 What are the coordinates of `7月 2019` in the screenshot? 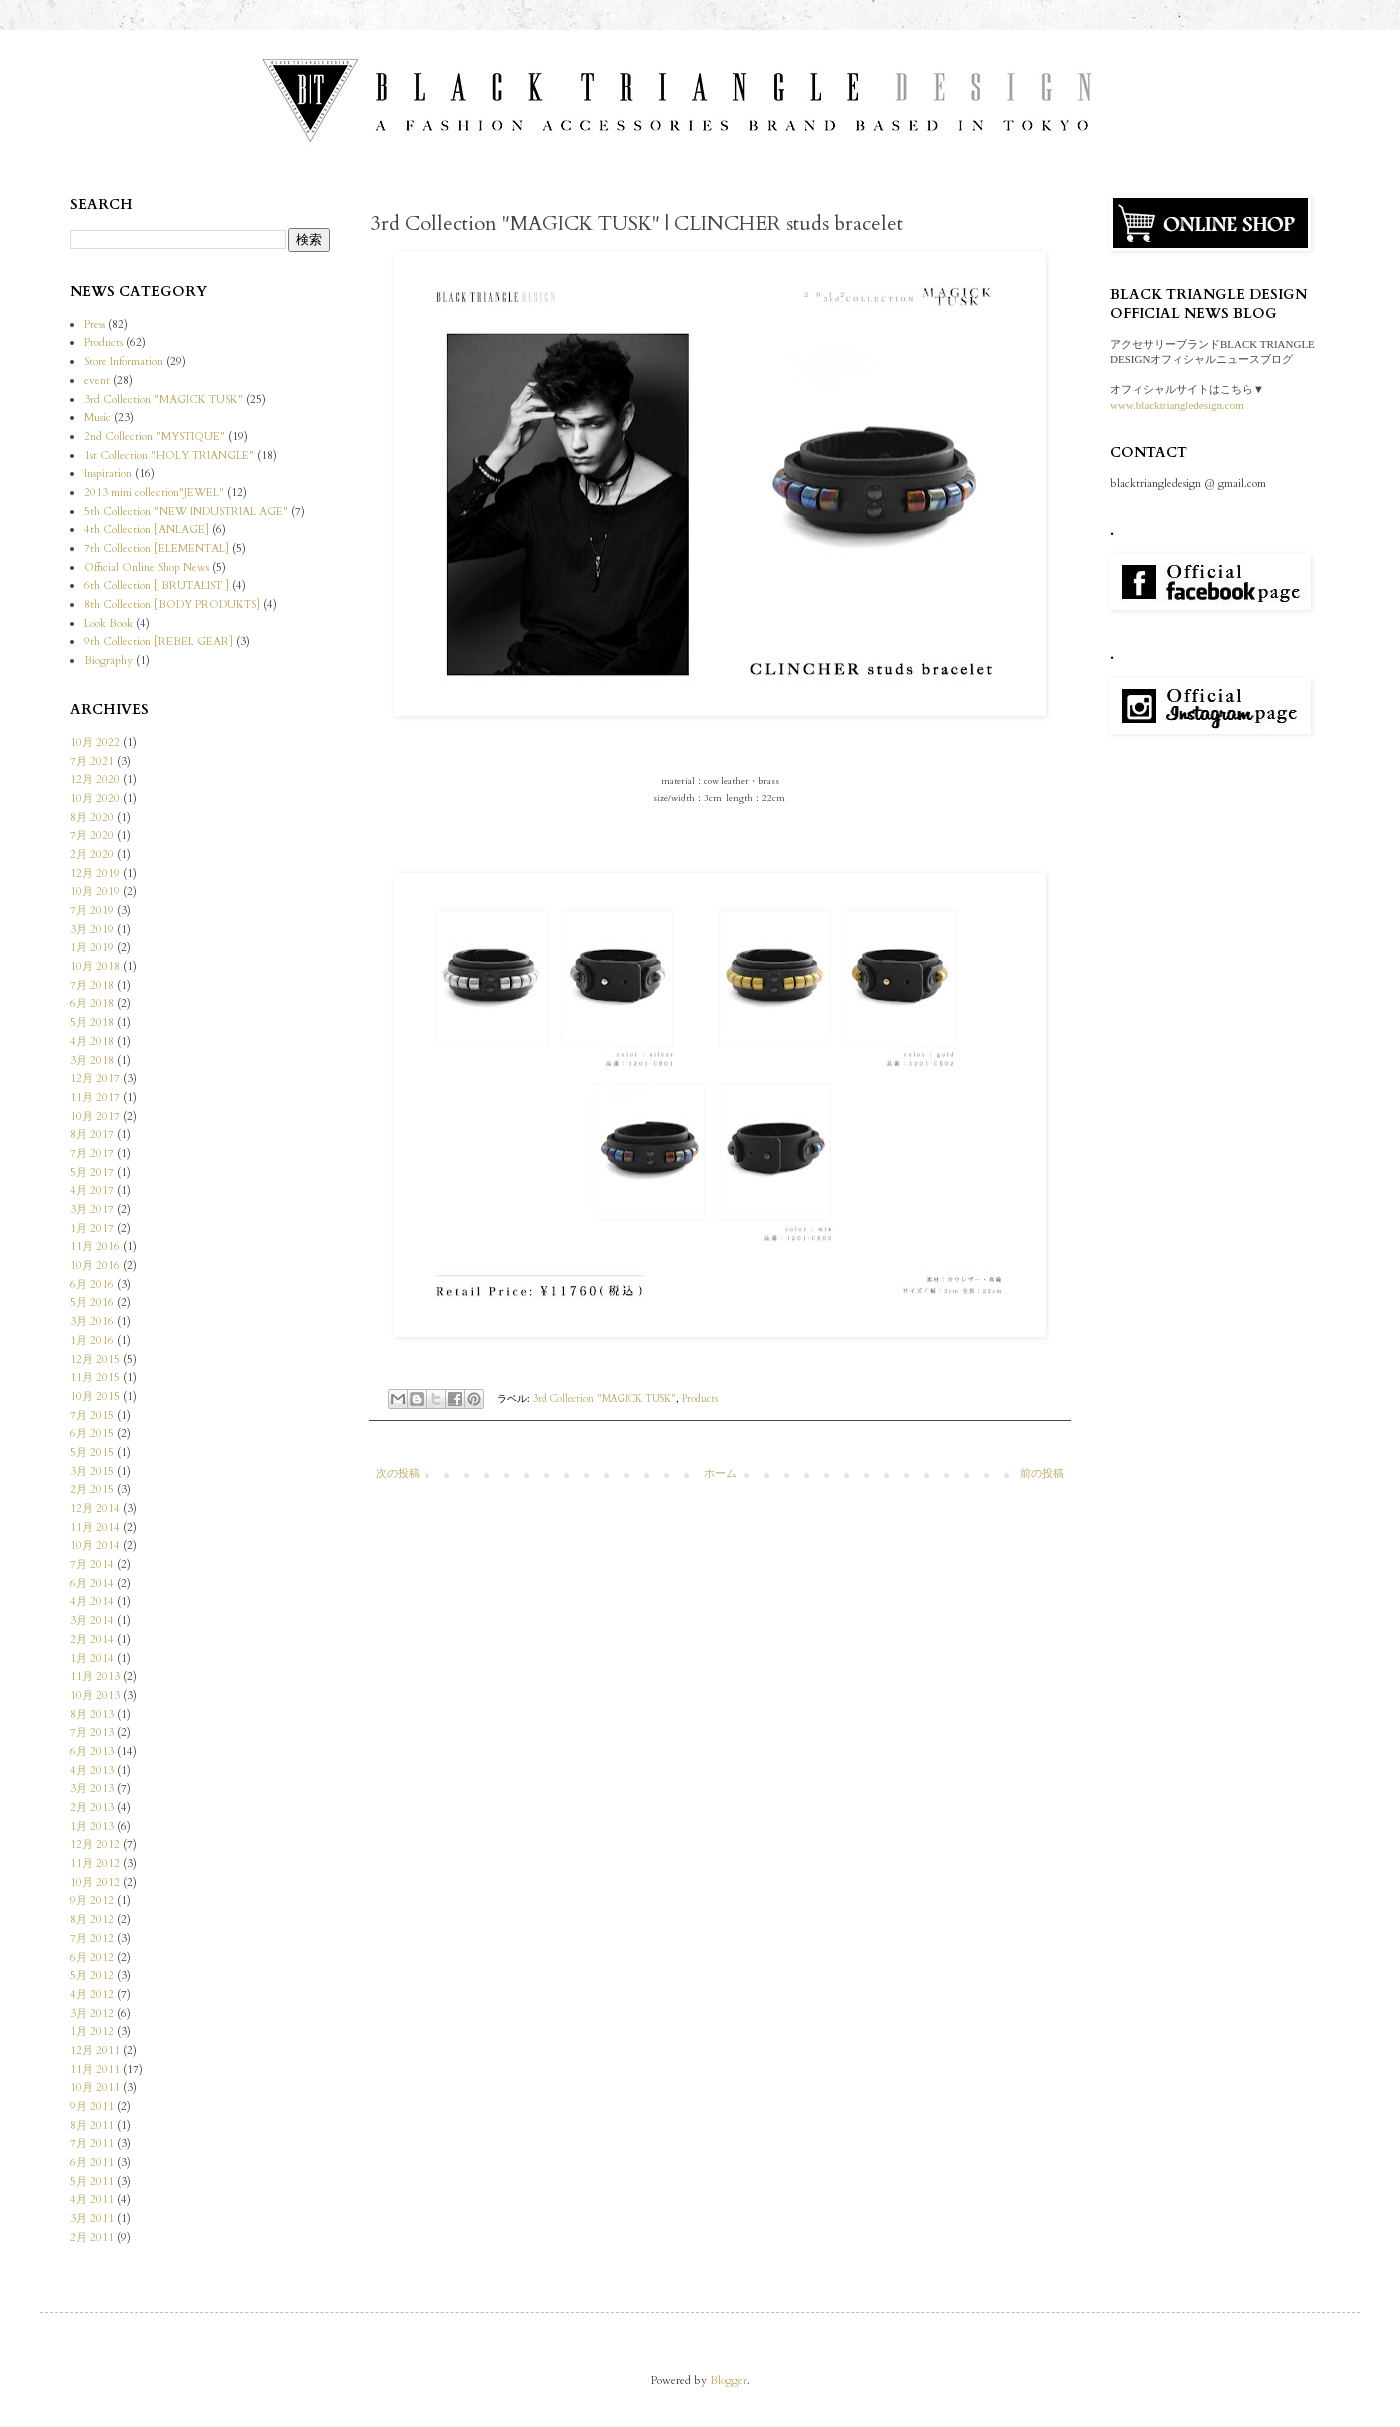 It's located at (92, 910).